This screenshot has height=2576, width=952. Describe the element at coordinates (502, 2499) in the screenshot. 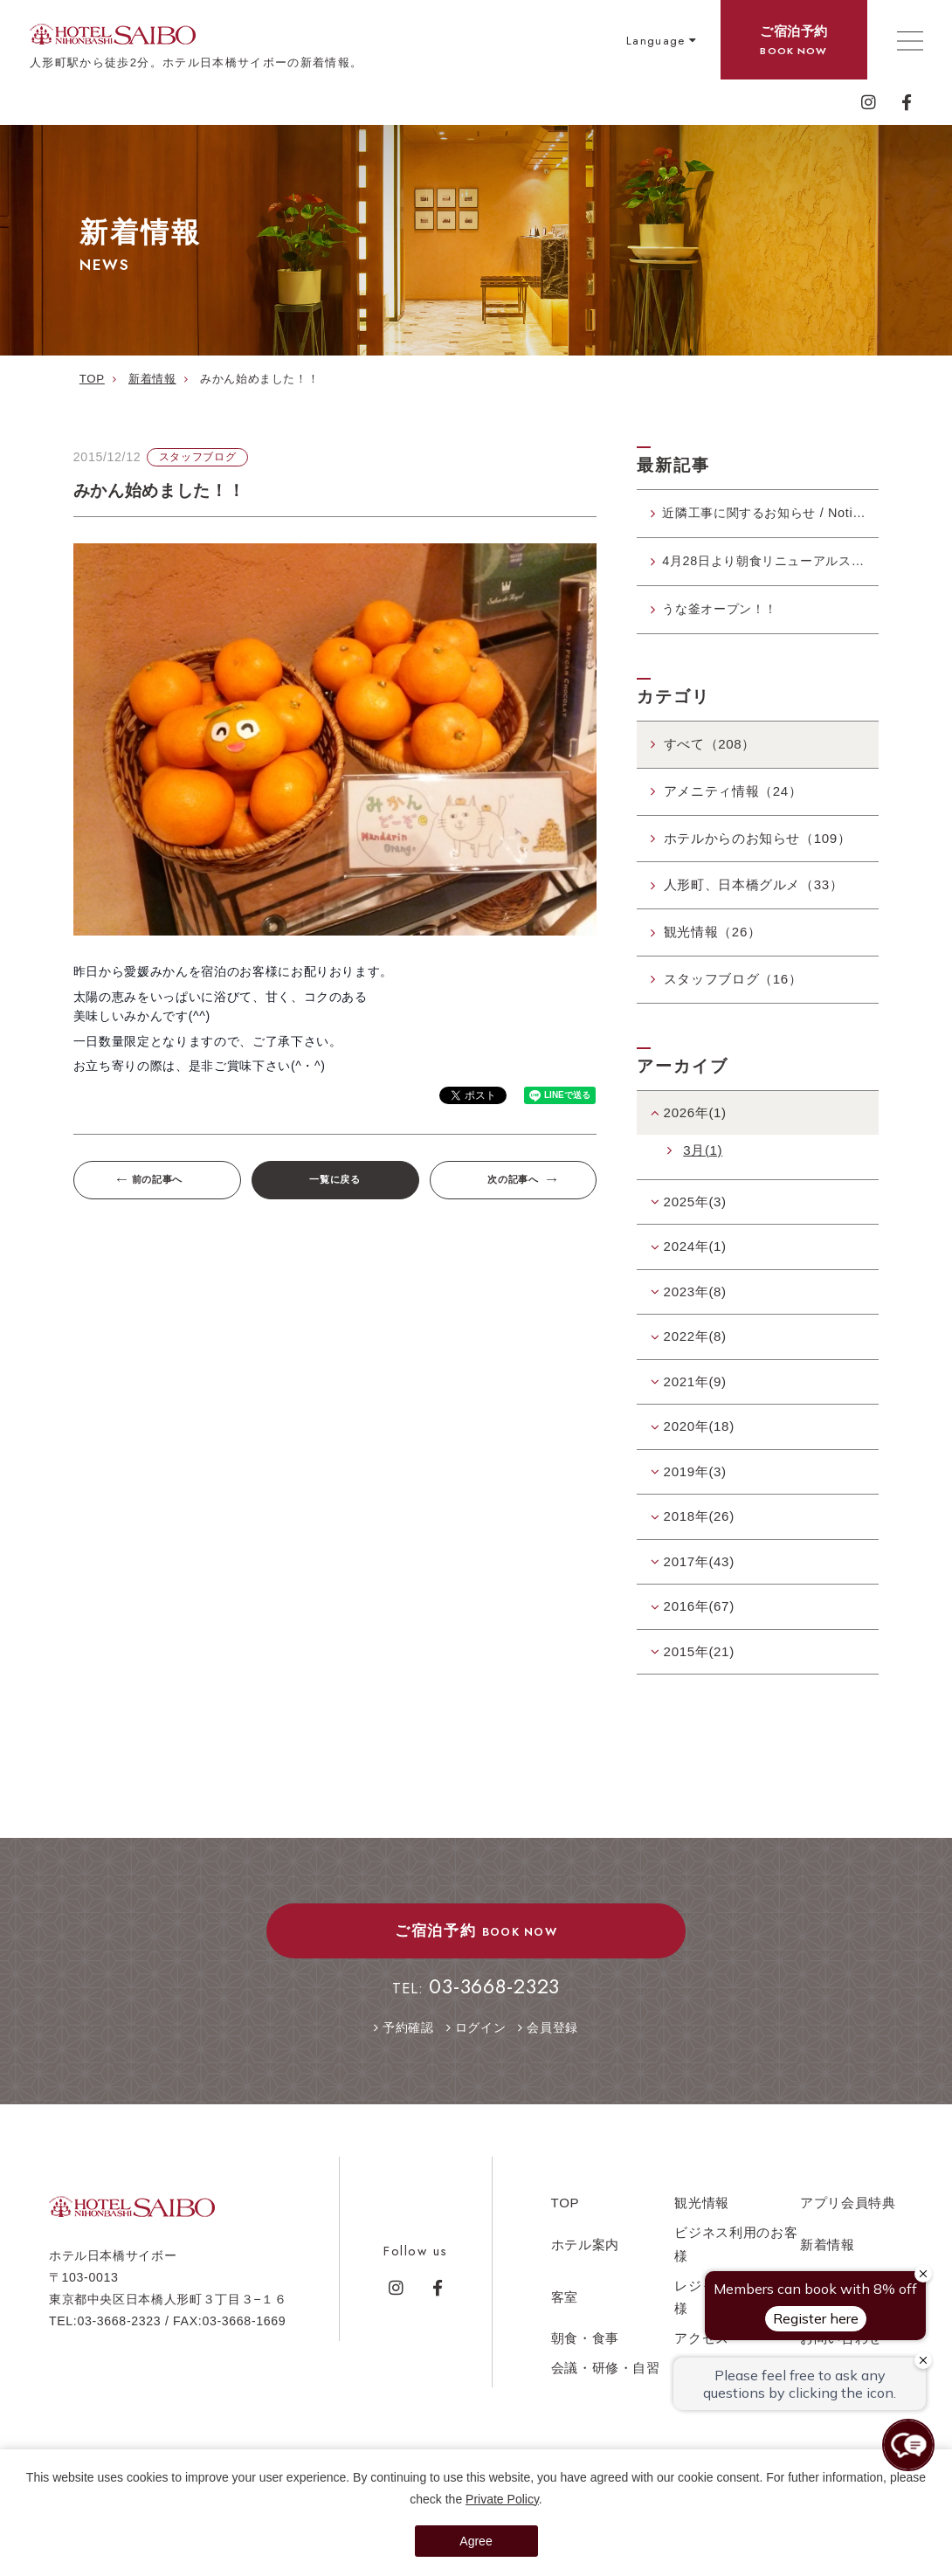

I see `Private Policy` at that location.